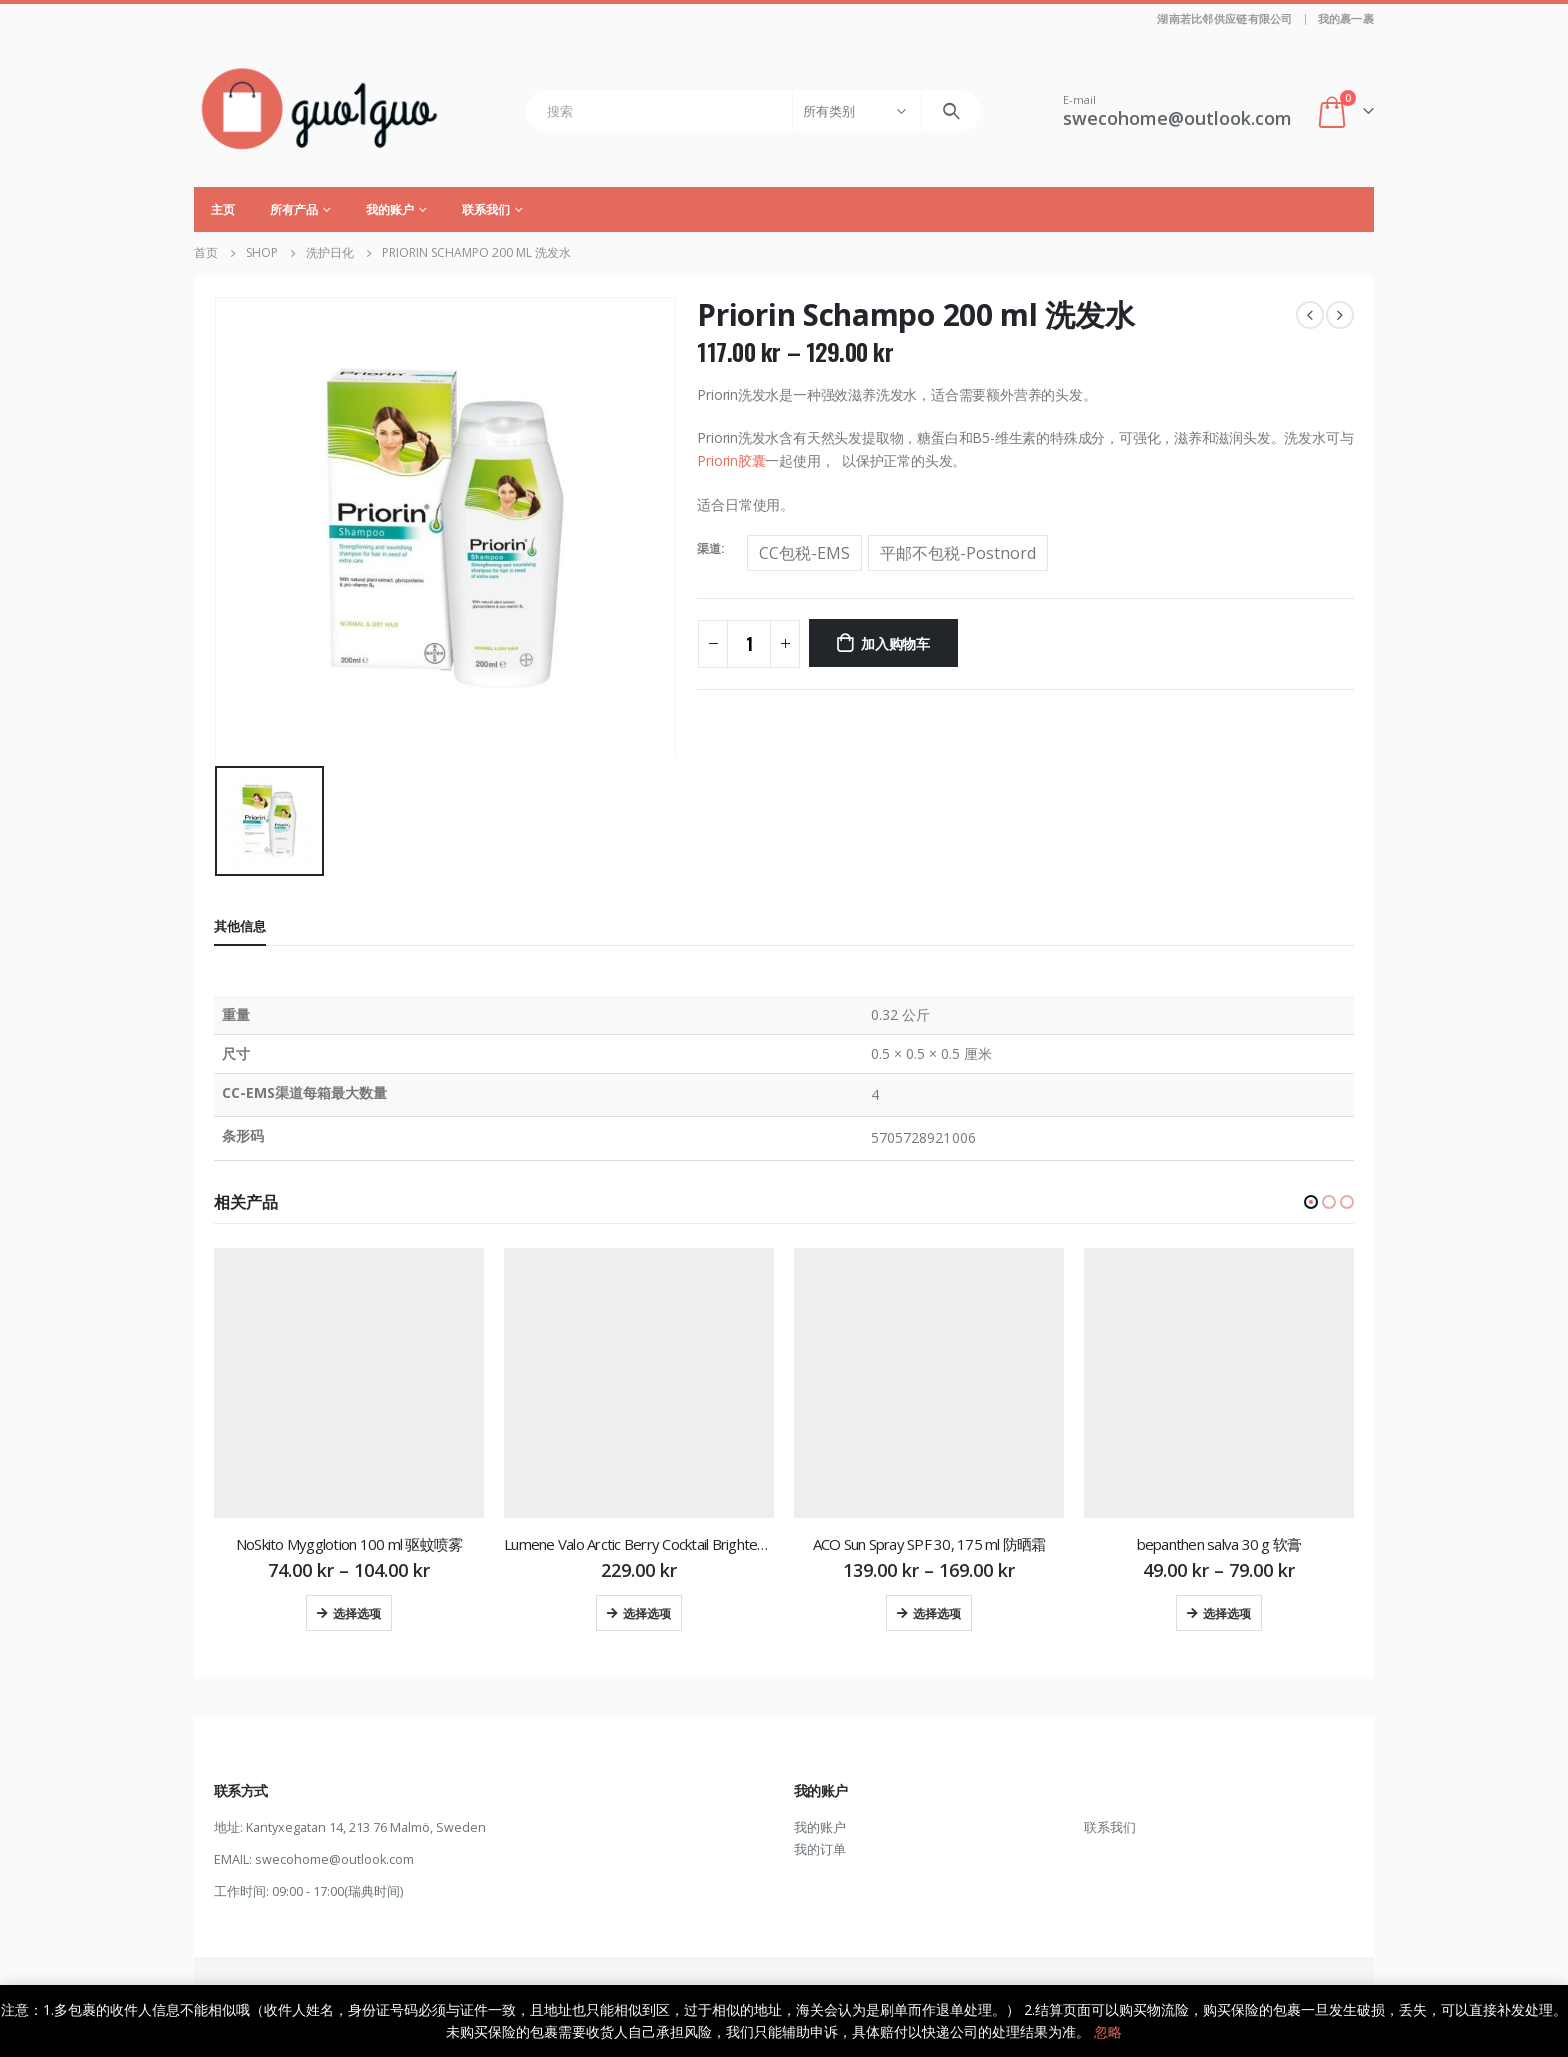  Describe the element at coordinates (804, 553) in the screenshot. I see `CC包税-EMS` at that location.